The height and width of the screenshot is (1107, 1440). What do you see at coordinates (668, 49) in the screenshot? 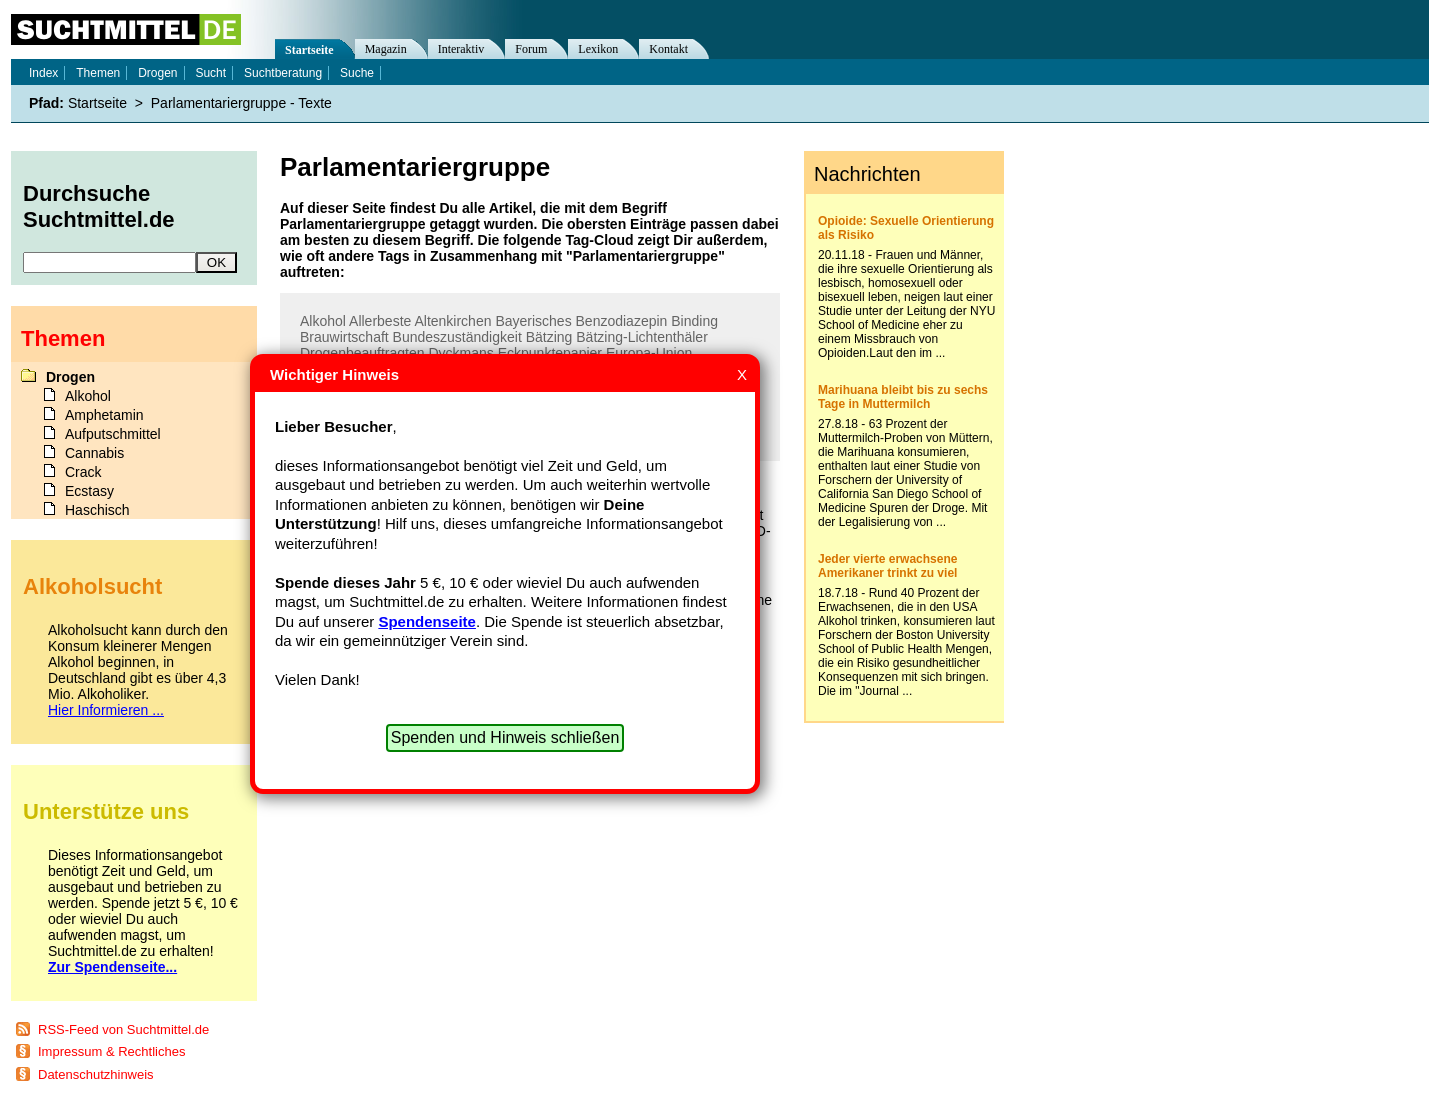
I see `Kontakt` at bounding box center [668, 49].